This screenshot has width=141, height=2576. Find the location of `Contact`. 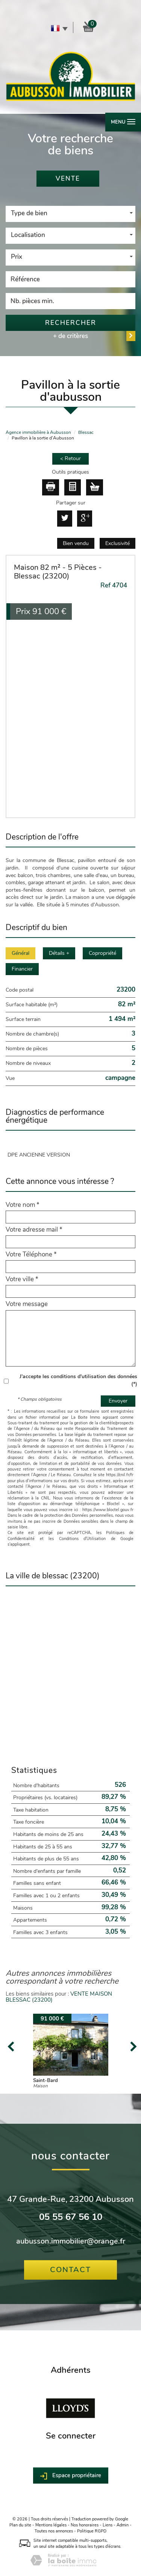

Contact is located at coordinates (70, 2270).